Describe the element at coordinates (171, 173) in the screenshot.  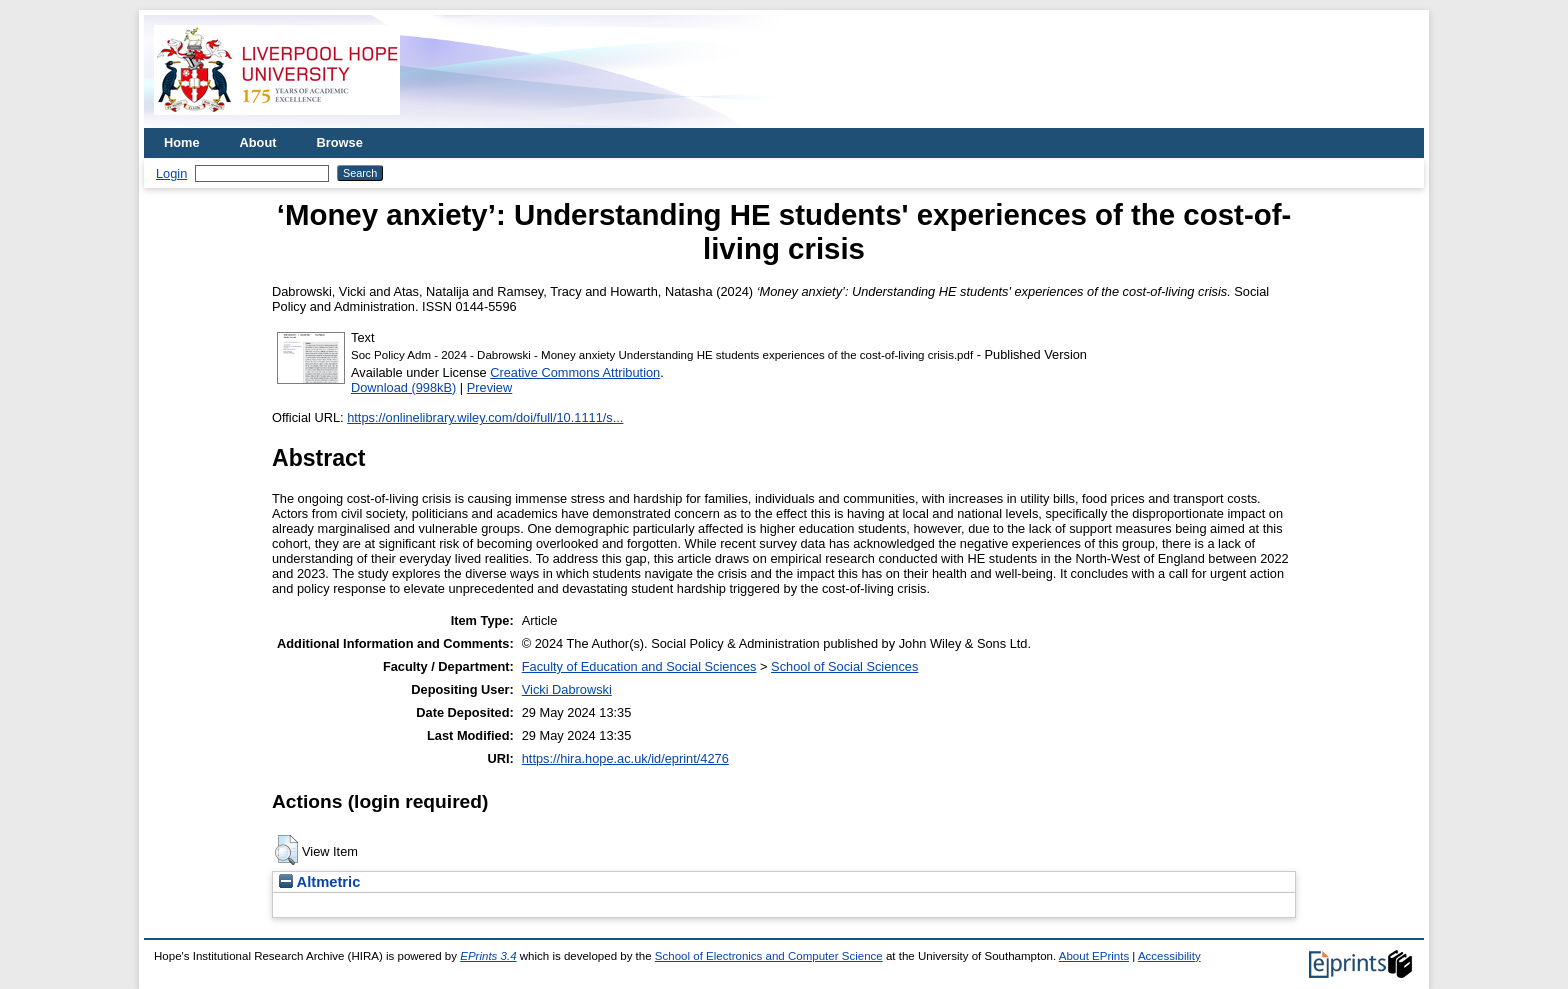
I see `Login` at that location.